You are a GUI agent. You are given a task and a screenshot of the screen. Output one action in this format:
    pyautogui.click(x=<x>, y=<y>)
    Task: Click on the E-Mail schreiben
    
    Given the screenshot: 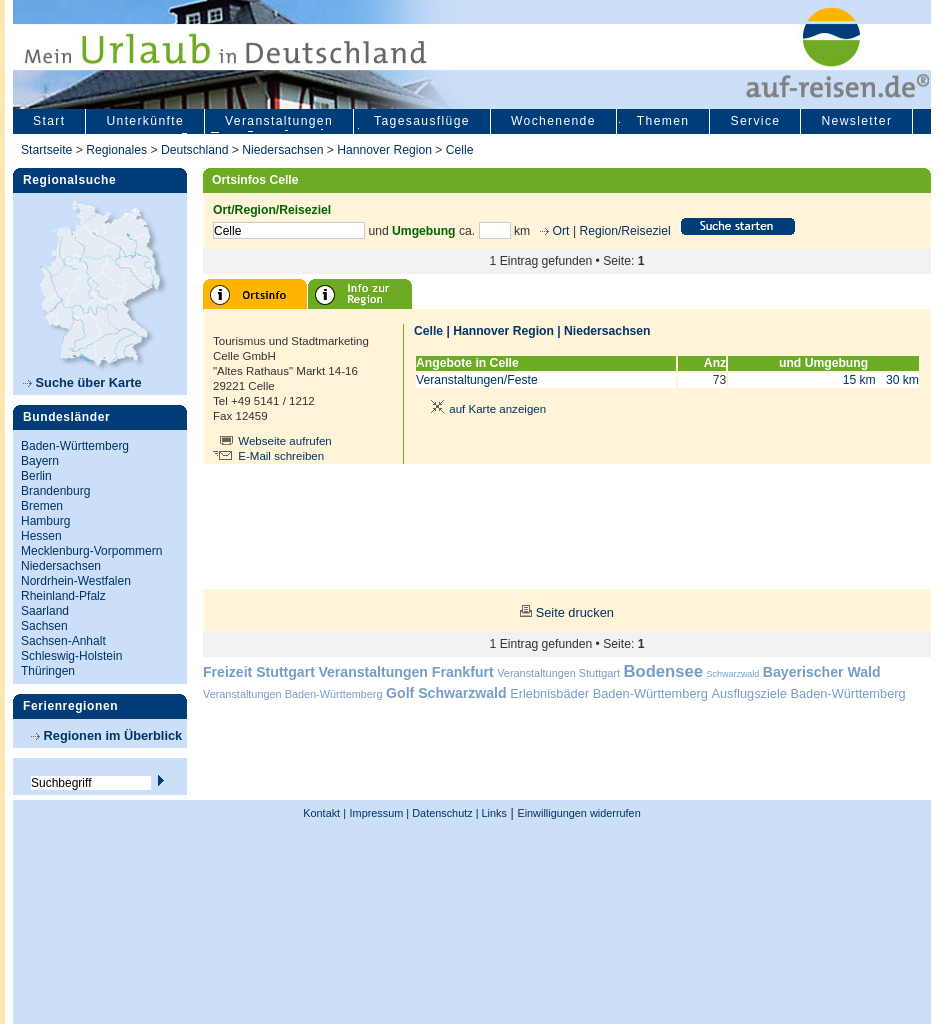 What is the action you would take?
    pyautogui.click(x=281, y=456)
    